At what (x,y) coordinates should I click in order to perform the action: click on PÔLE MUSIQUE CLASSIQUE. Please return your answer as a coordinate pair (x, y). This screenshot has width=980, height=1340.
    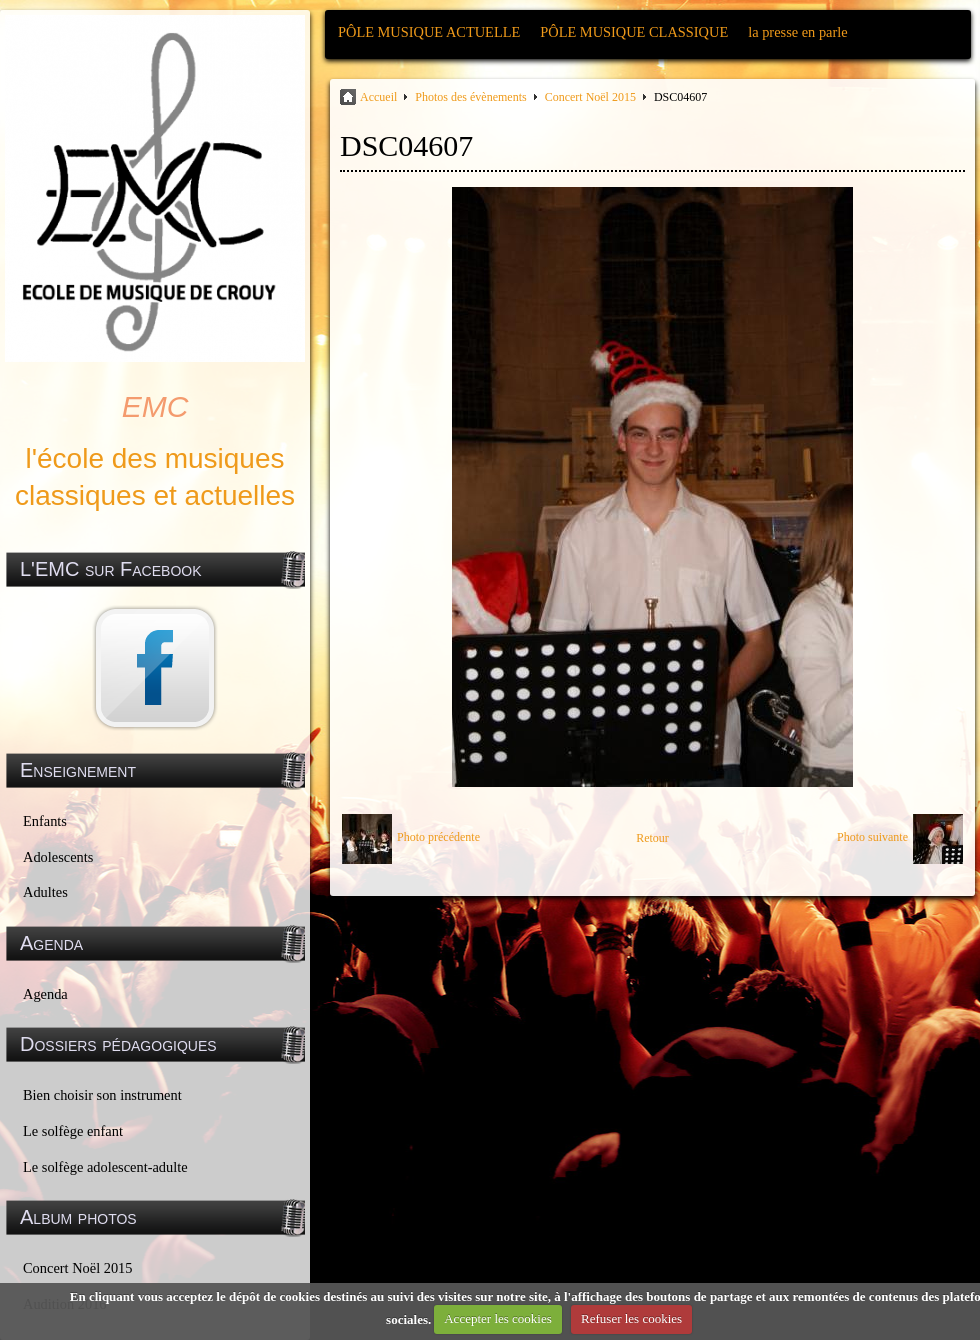
    Looking at the image, I should click on (634, 32).